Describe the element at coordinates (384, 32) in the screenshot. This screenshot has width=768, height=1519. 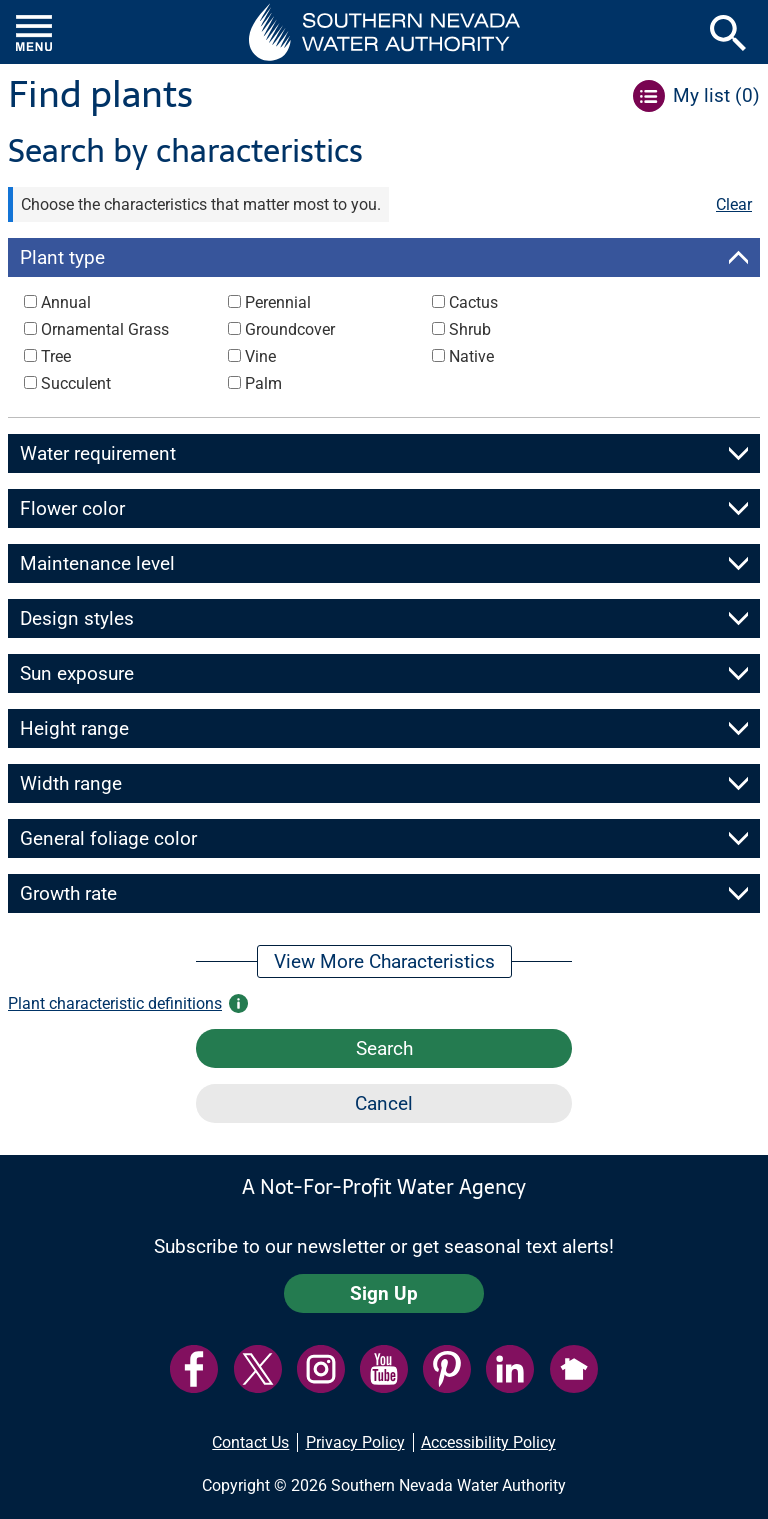
I see `[button]` at that location.